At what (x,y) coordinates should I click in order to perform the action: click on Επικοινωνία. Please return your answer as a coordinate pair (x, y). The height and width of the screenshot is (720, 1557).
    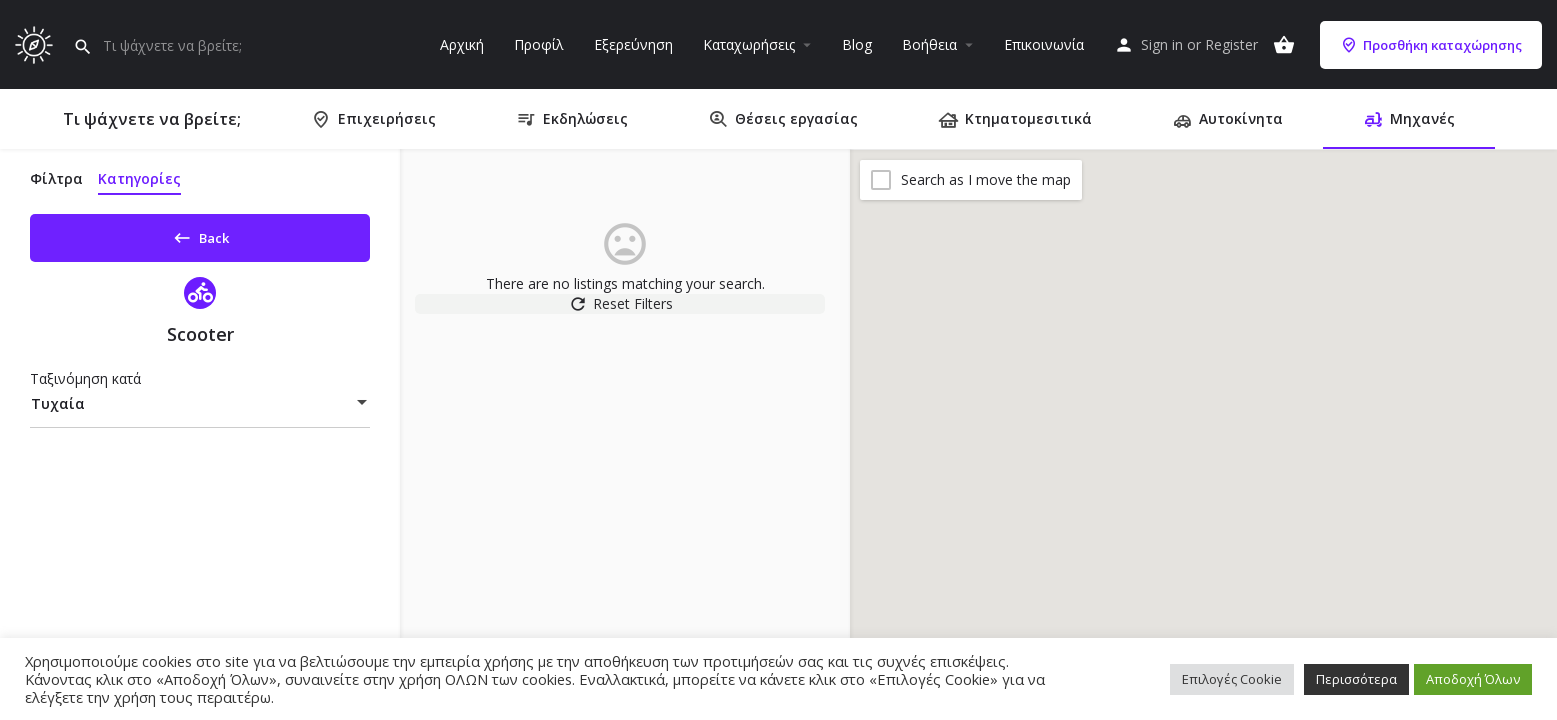
    Looking at the image, I should click on (1044, 44).